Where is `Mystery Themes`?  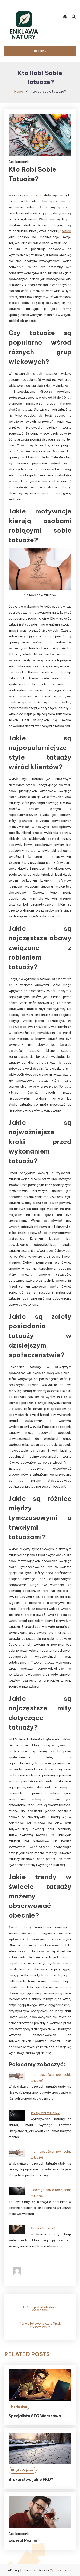 Mystery Themes is located at coordinates (61, 2570).